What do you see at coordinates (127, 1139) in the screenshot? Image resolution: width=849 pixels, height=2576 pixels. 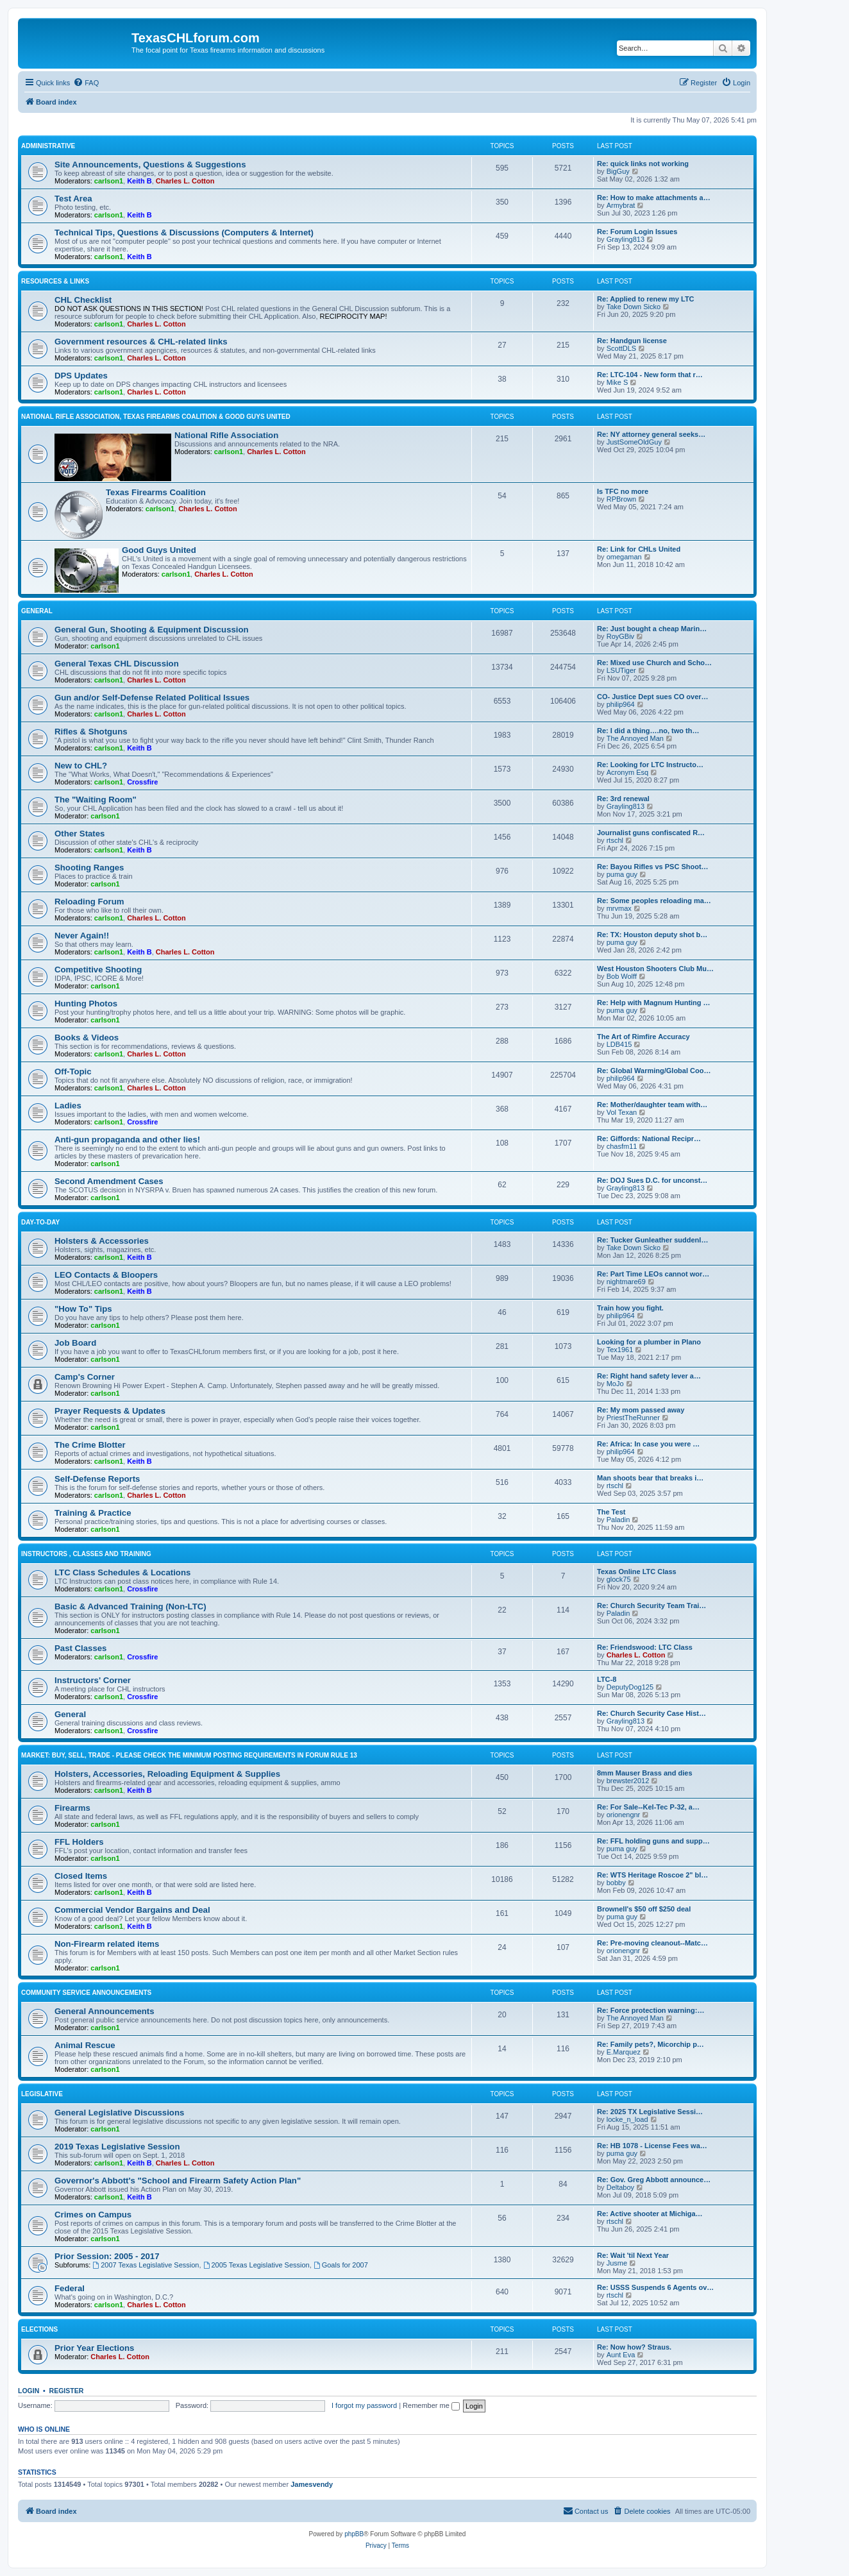 I see `Anti-gun propaganda and other lies!` at bounding box center [127, 1139].